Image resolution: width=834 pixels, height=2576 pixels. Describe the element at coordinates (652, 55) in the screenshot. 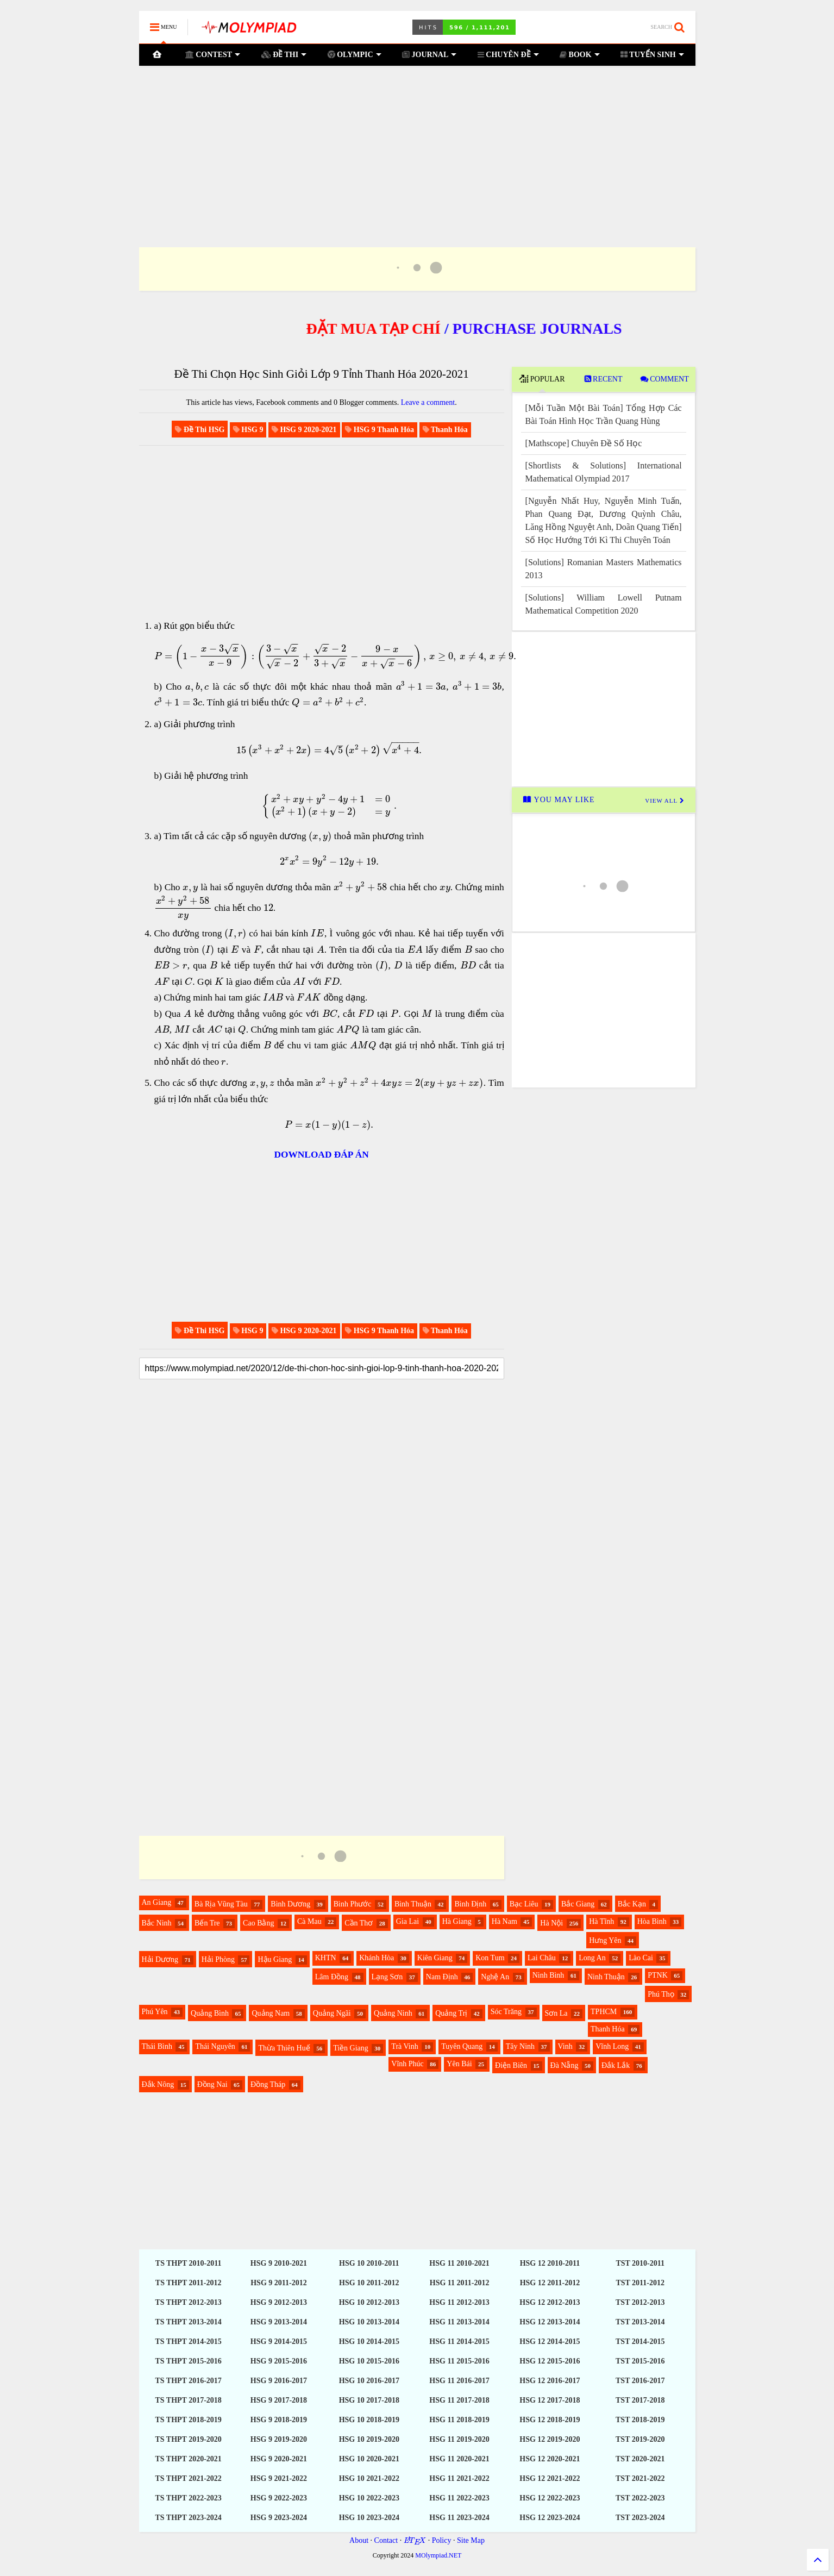

I see `TUYỂN SINH` at that location.